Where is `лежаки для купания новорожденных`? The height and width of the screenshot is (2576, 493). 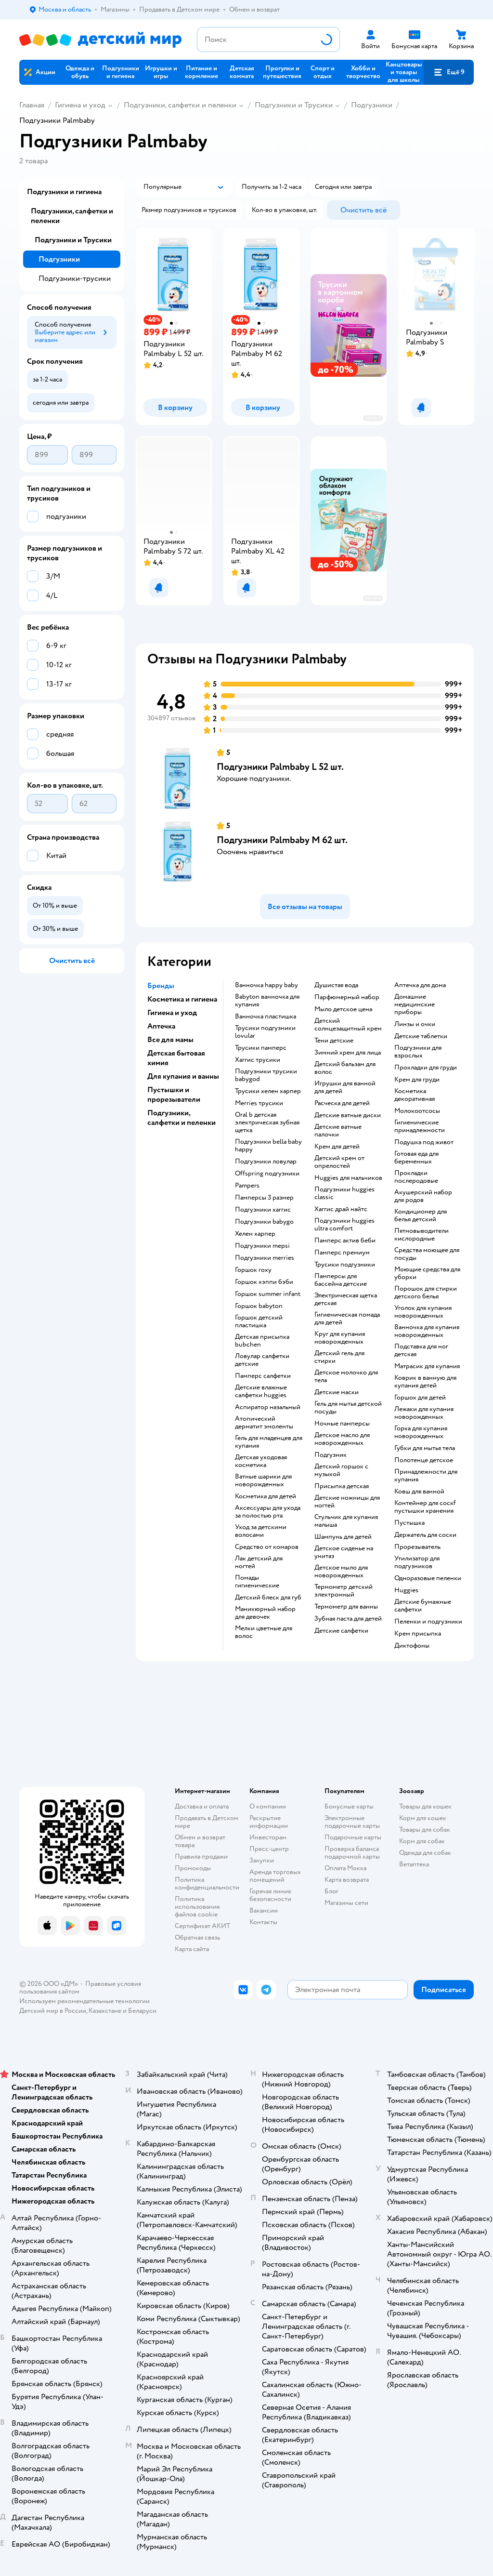 лежаки для купания новорожденных is located at coordinates (424, 1413).